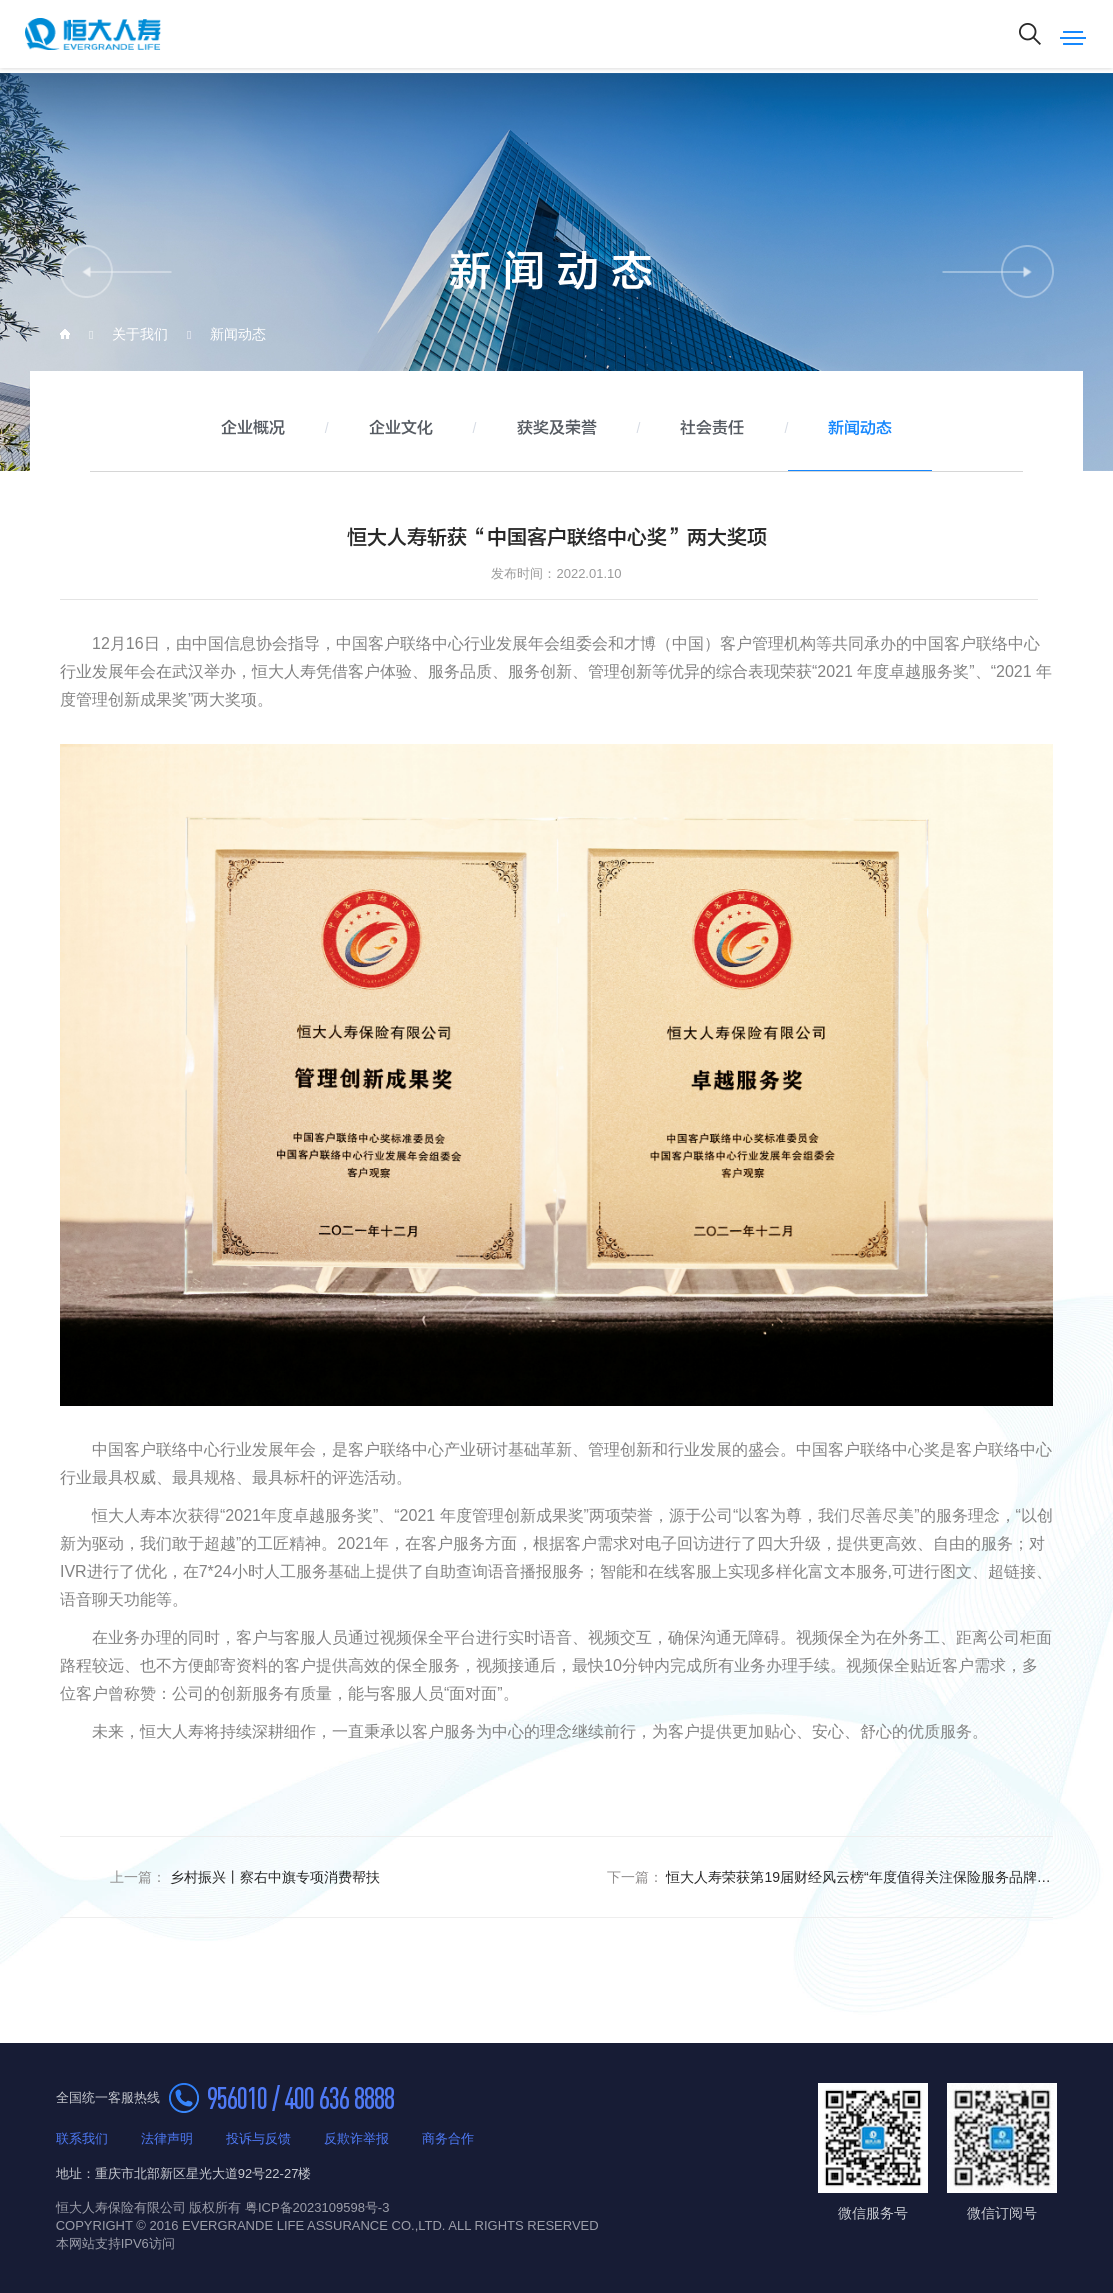  What do you see at coordinates (167, 2138) in the screenshot?
I see `法律声明` at bounding box center [167, 2138].